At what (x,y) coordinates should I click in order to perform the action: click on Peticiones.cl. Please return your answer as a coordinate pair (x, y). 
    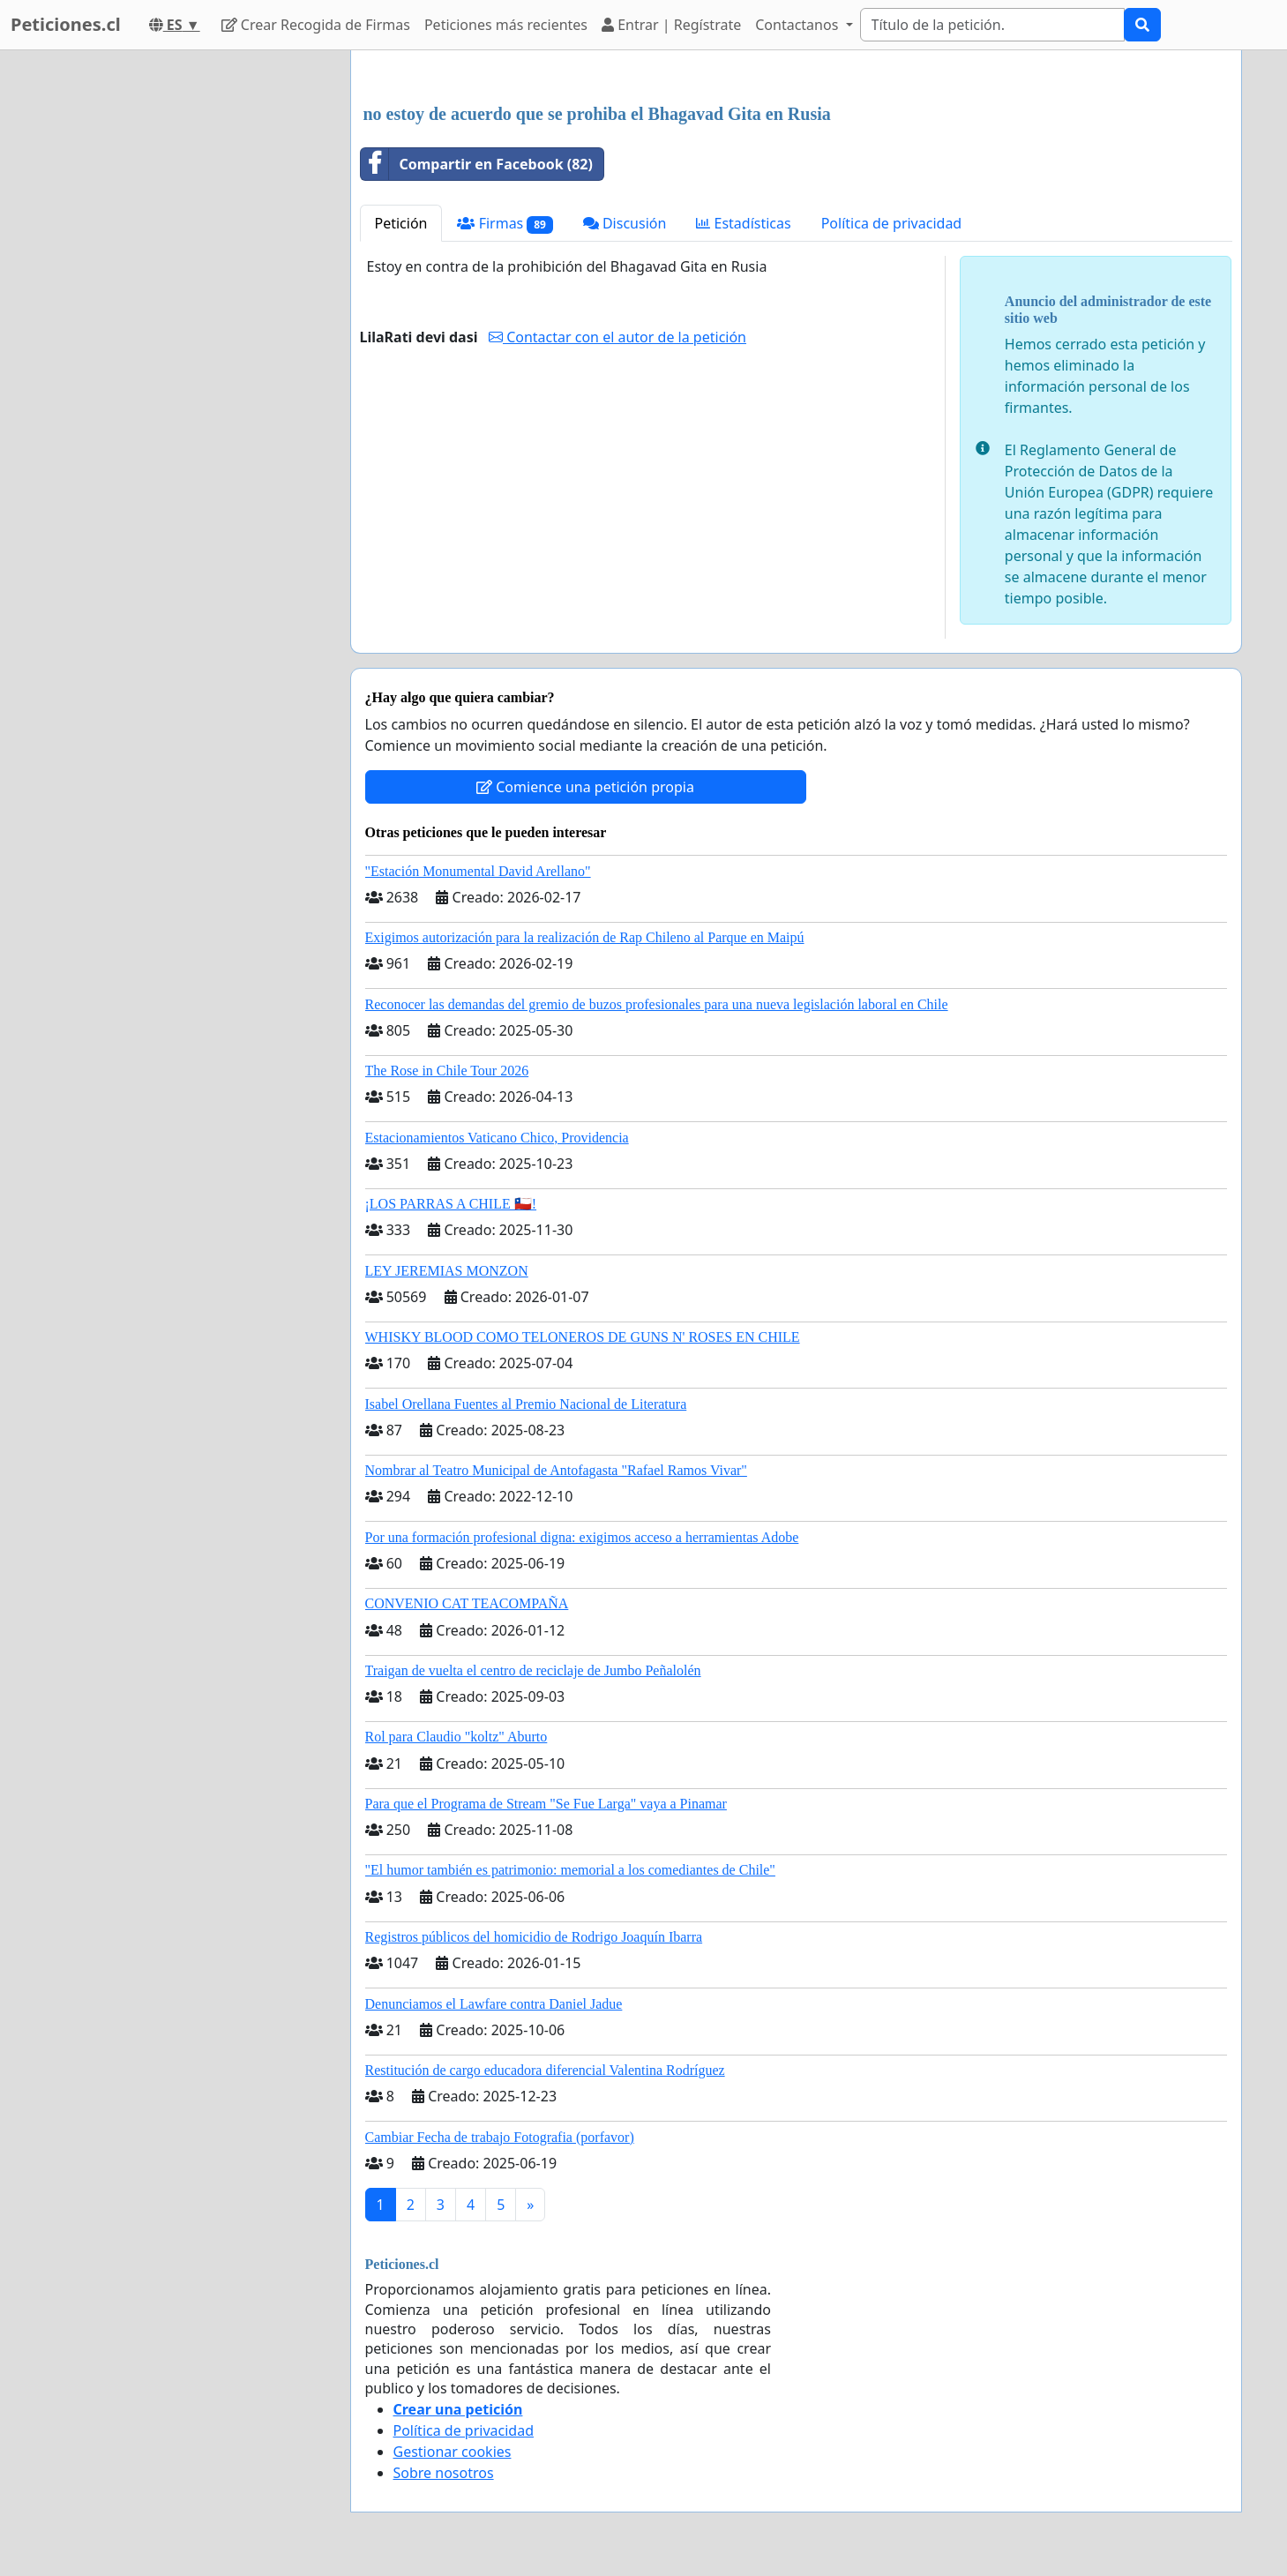
    Looking at the image, I should click on (66, 24).